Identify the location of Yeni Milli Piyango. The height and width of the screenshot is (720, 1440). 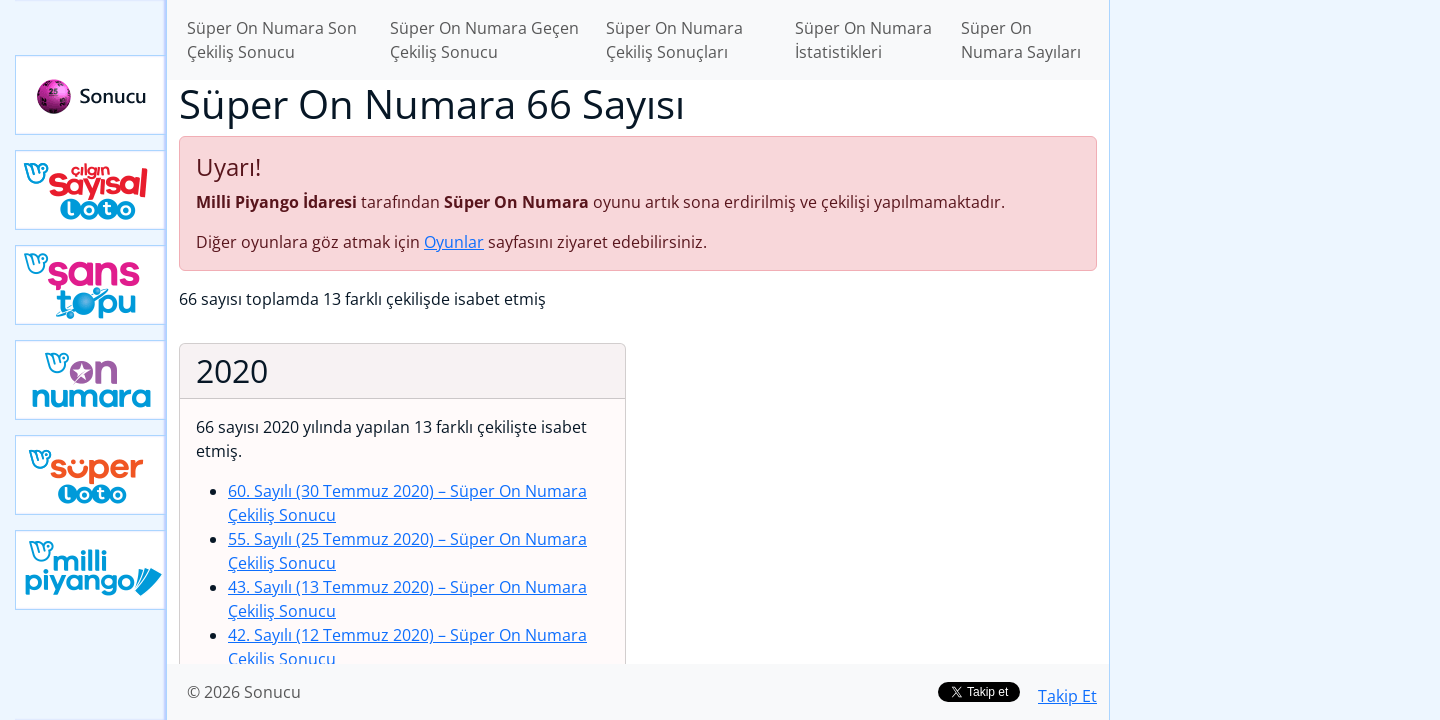
(91, 570).